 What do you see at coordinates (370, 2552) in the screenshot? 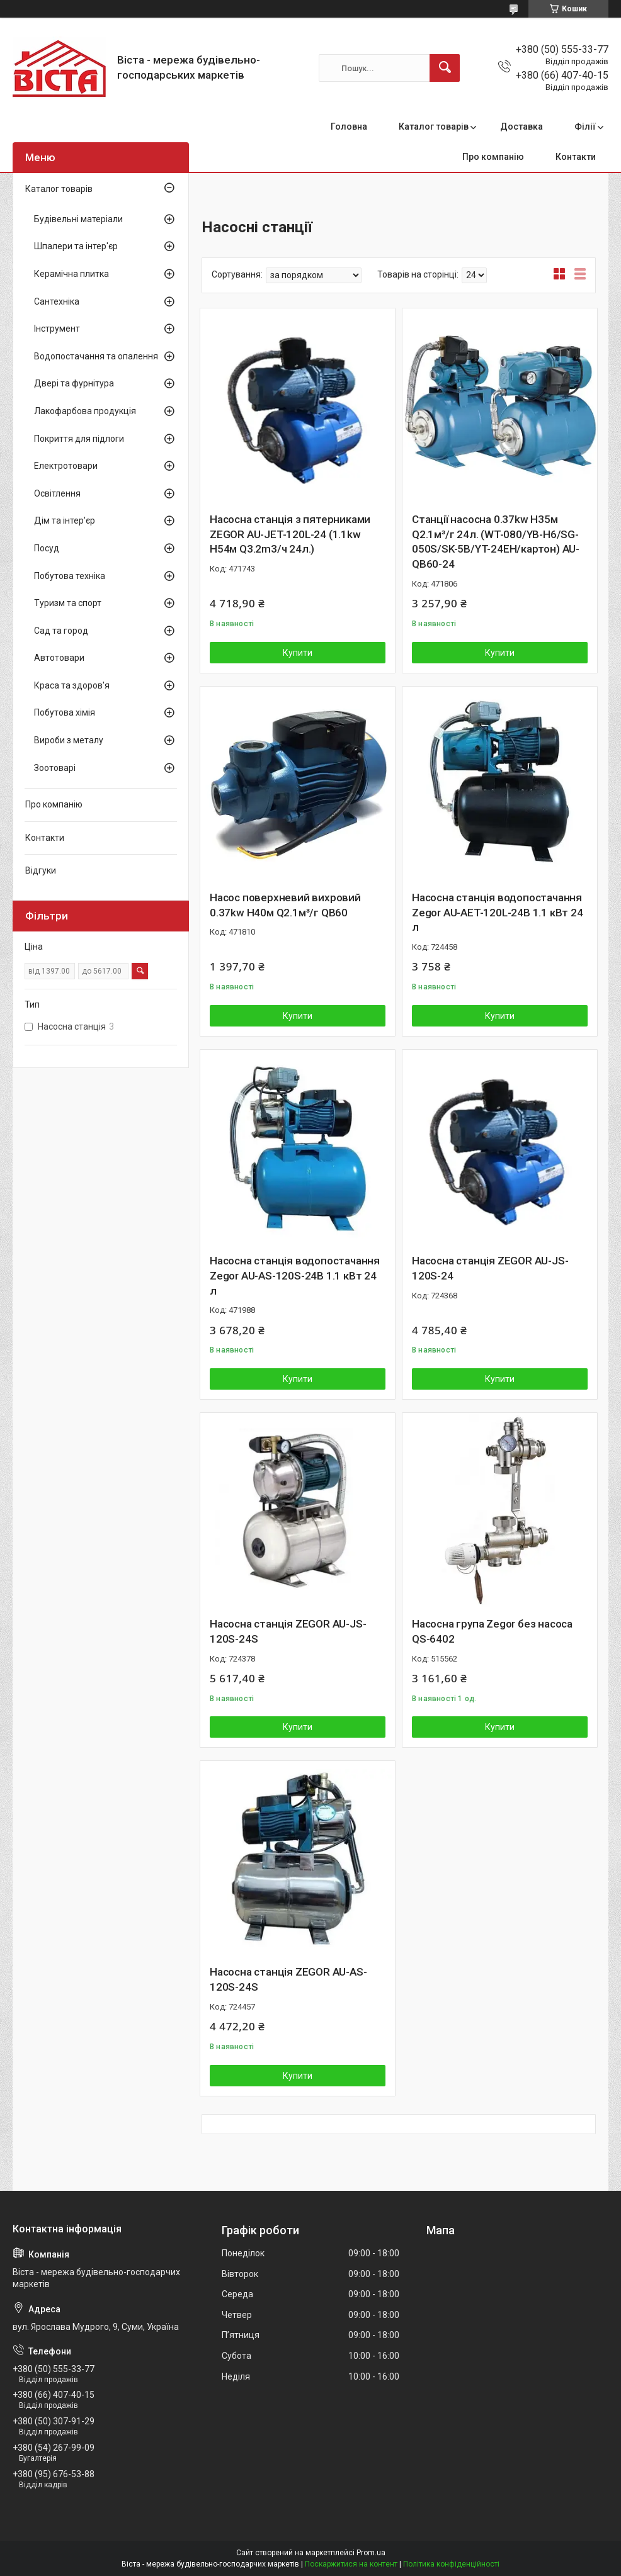
I see `Prom.ua` at bounding box center [370, 2552].